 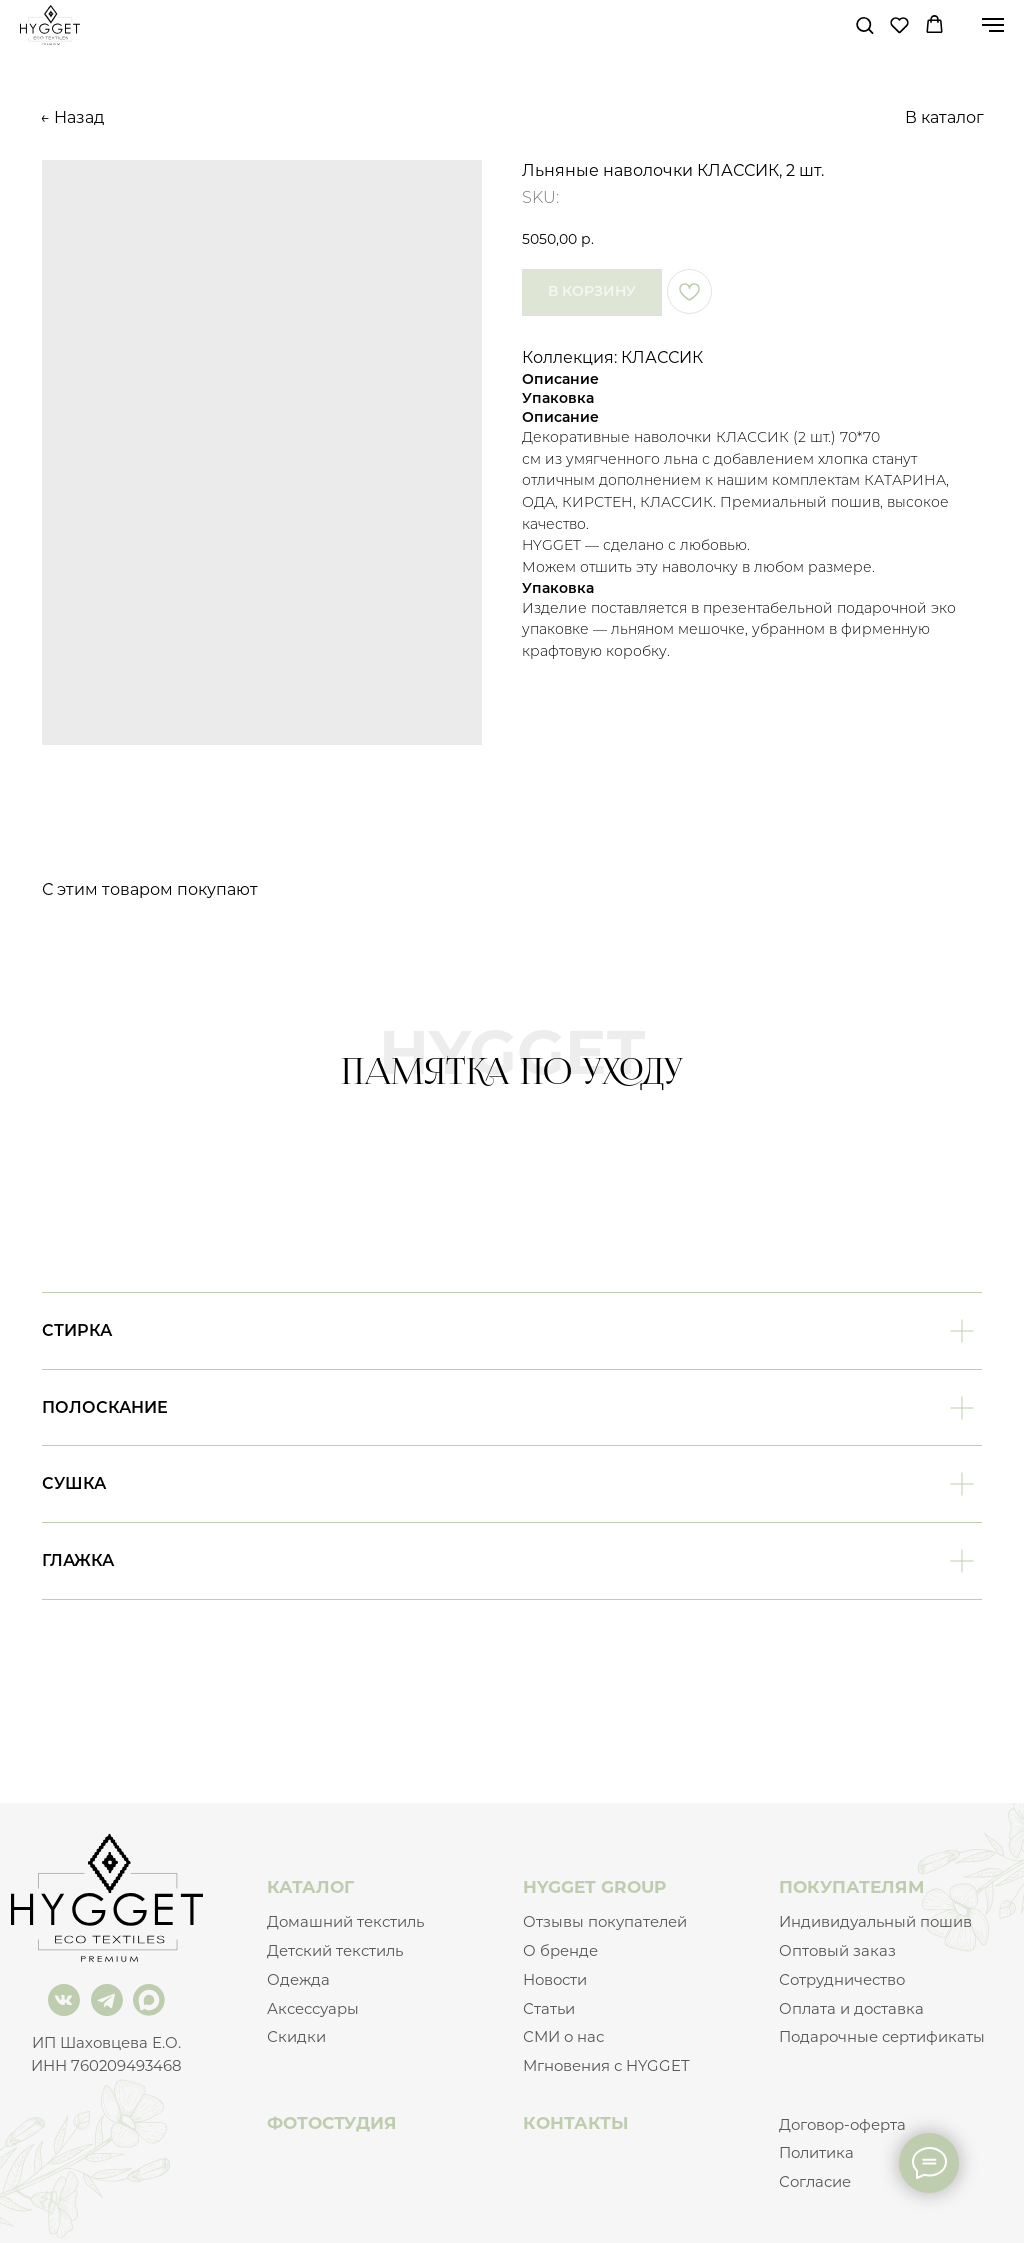 What do you see at coordinates (837, 1951) in the screenshot?
I see `Оптовый заказ` at bounding box center [837, 1951].